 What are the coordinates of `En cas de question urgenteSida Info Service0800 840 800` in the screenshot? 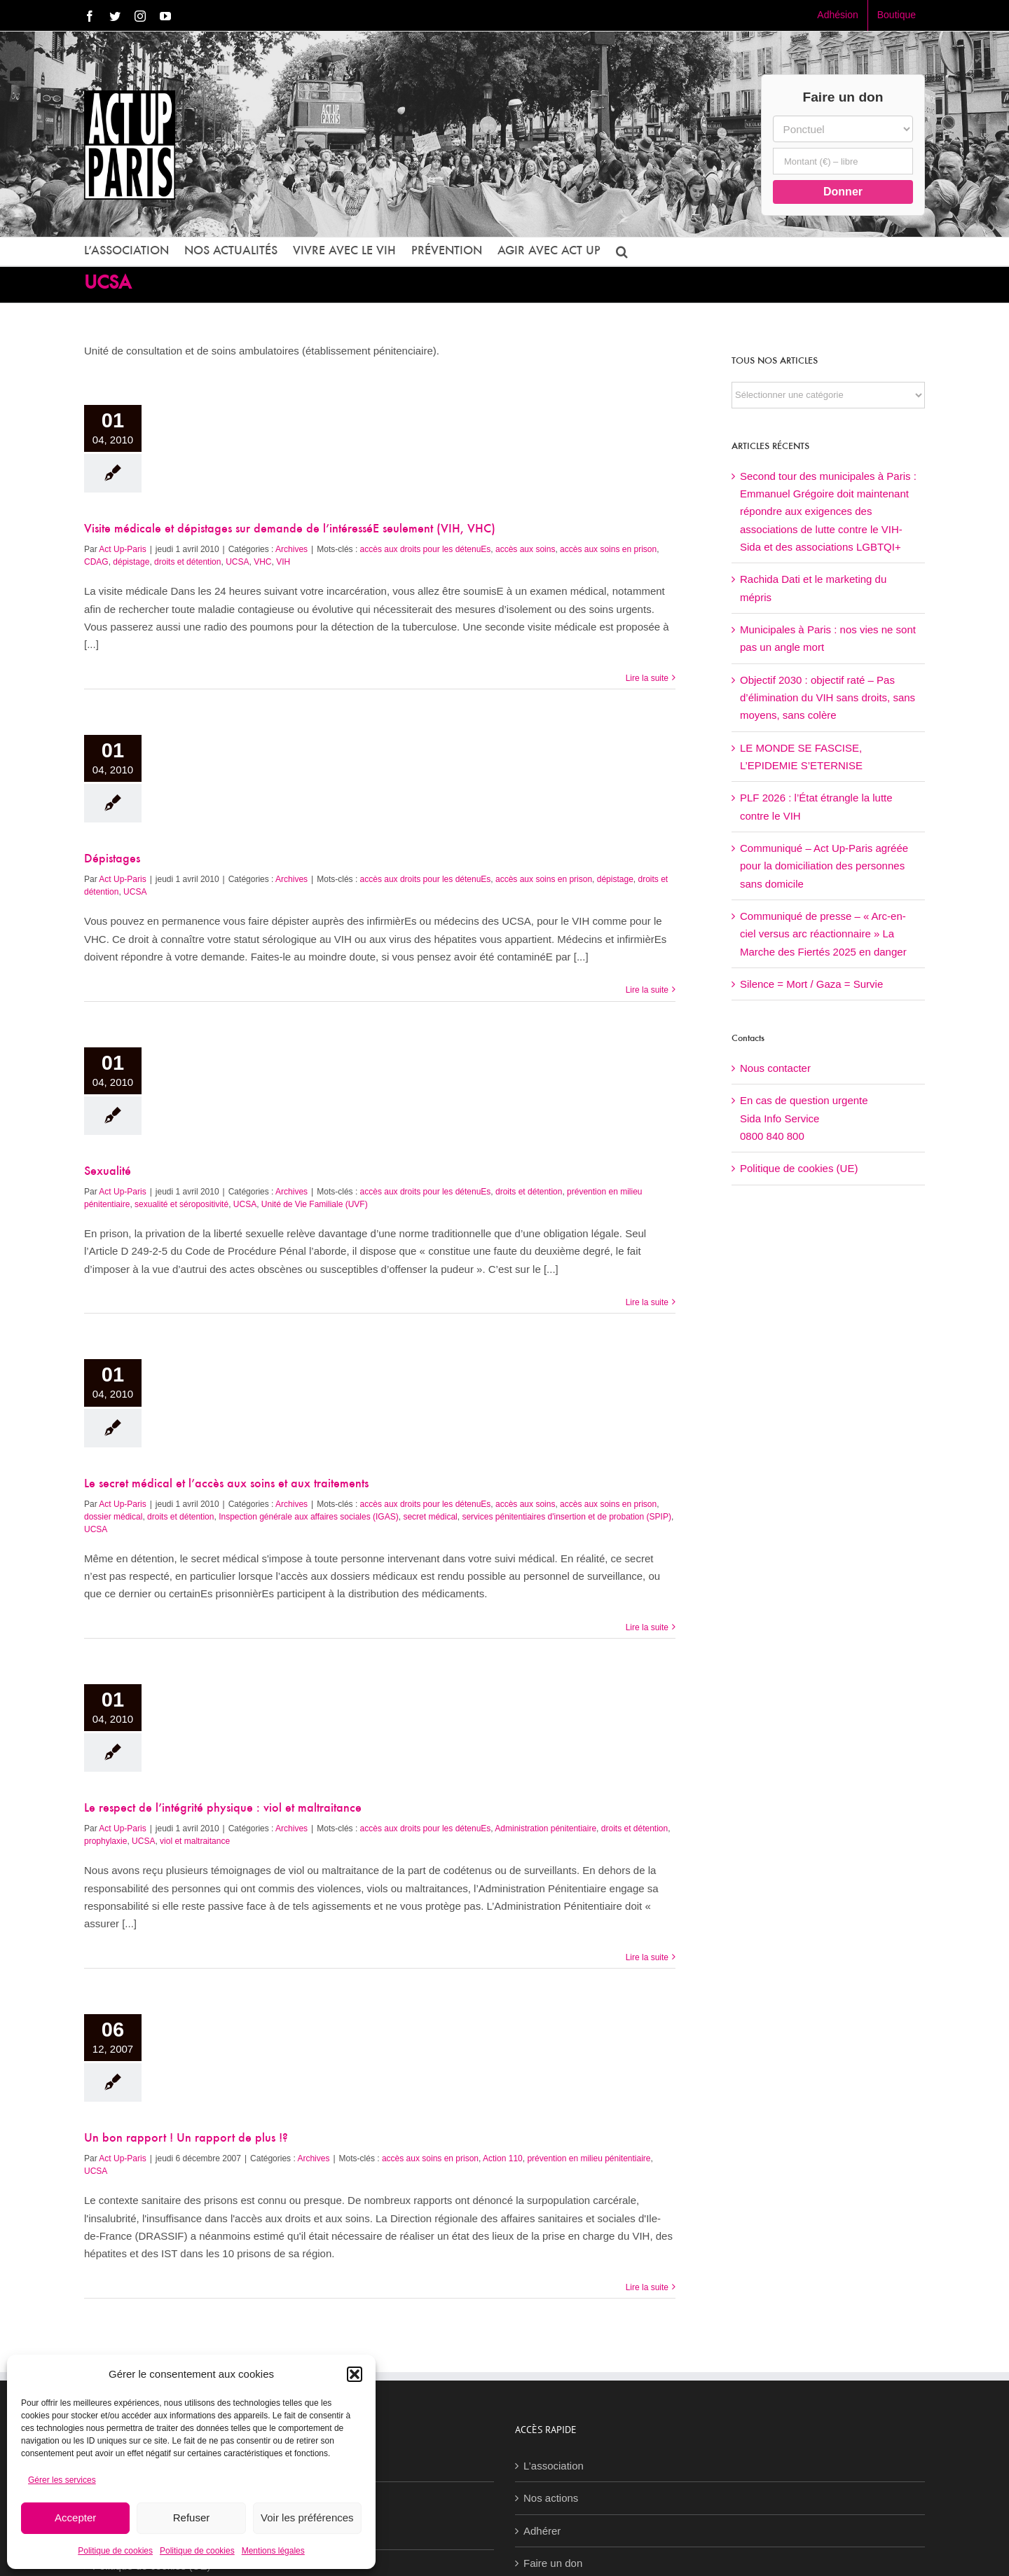 It's located at (804, 1118).